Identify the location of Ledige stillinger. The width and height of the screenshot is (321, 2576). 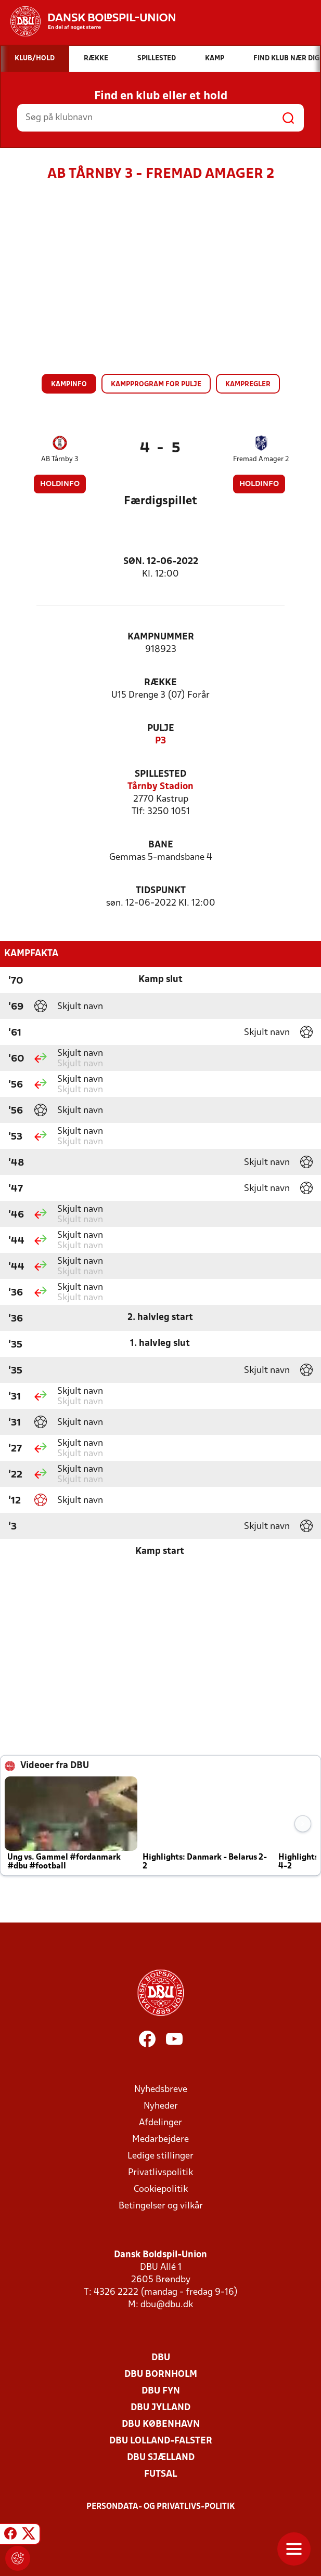
(160, 2156).